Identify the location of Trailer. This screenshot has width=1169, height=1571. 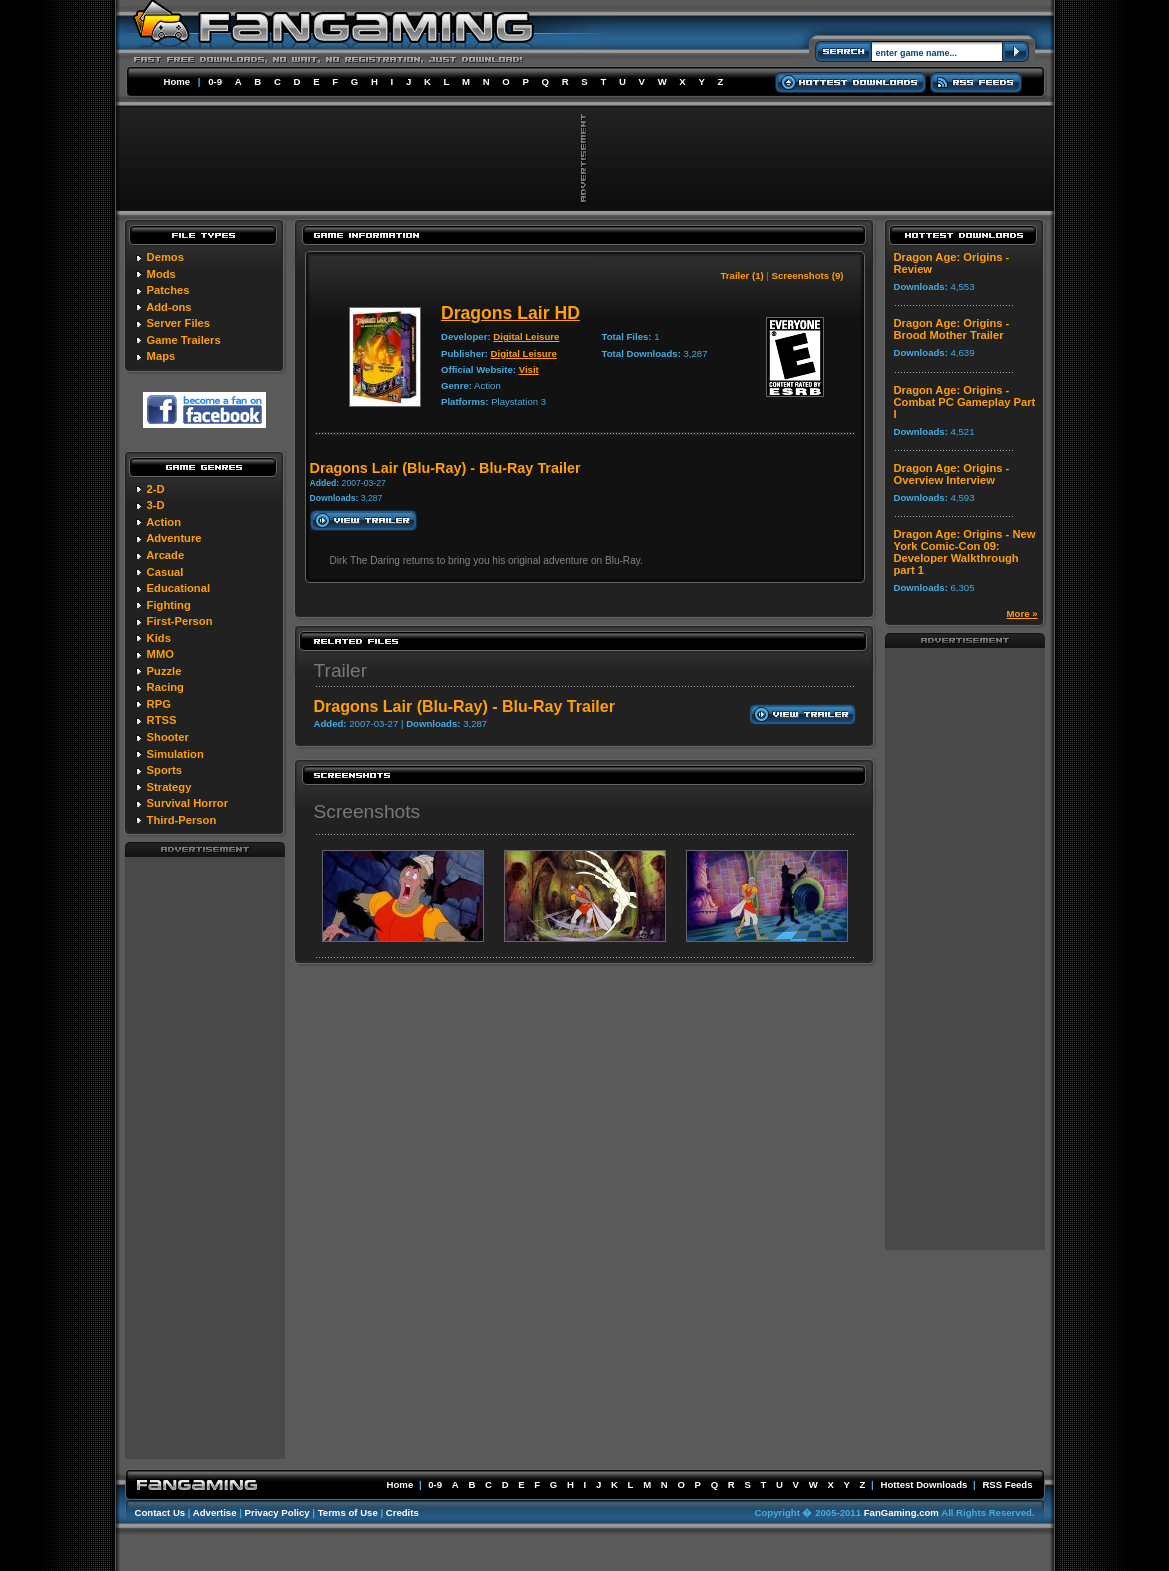
(341, 670).